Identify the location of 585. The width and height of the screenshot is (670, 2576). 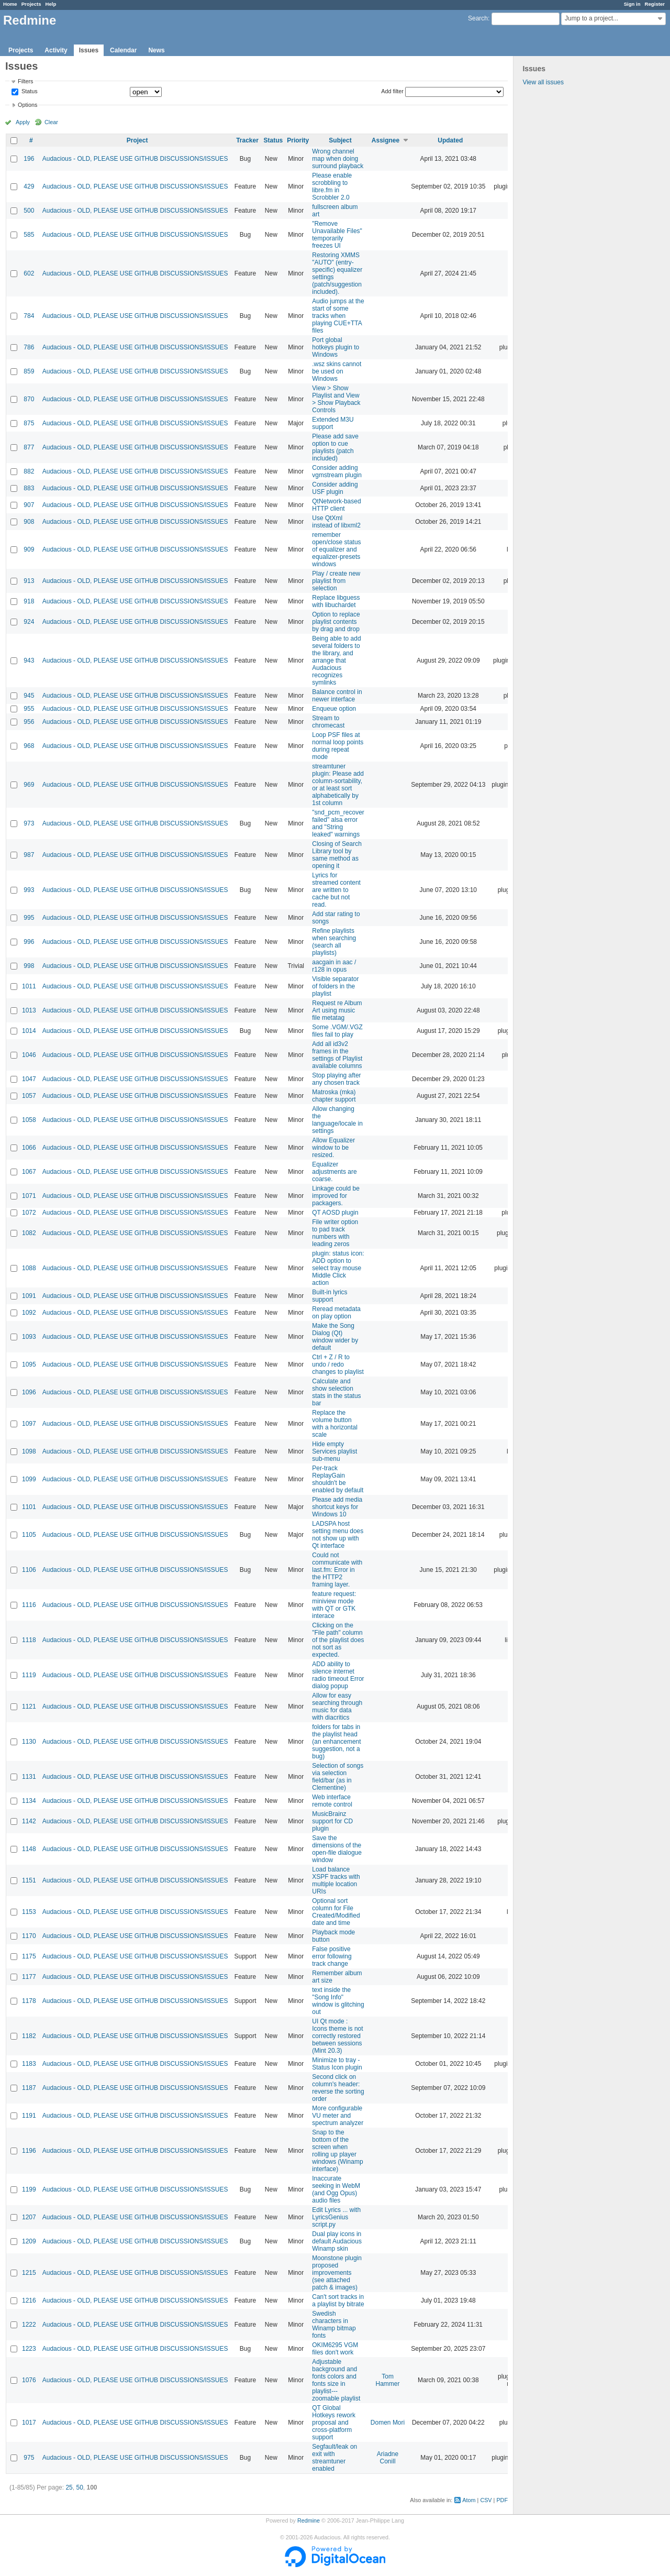
(29, 234).